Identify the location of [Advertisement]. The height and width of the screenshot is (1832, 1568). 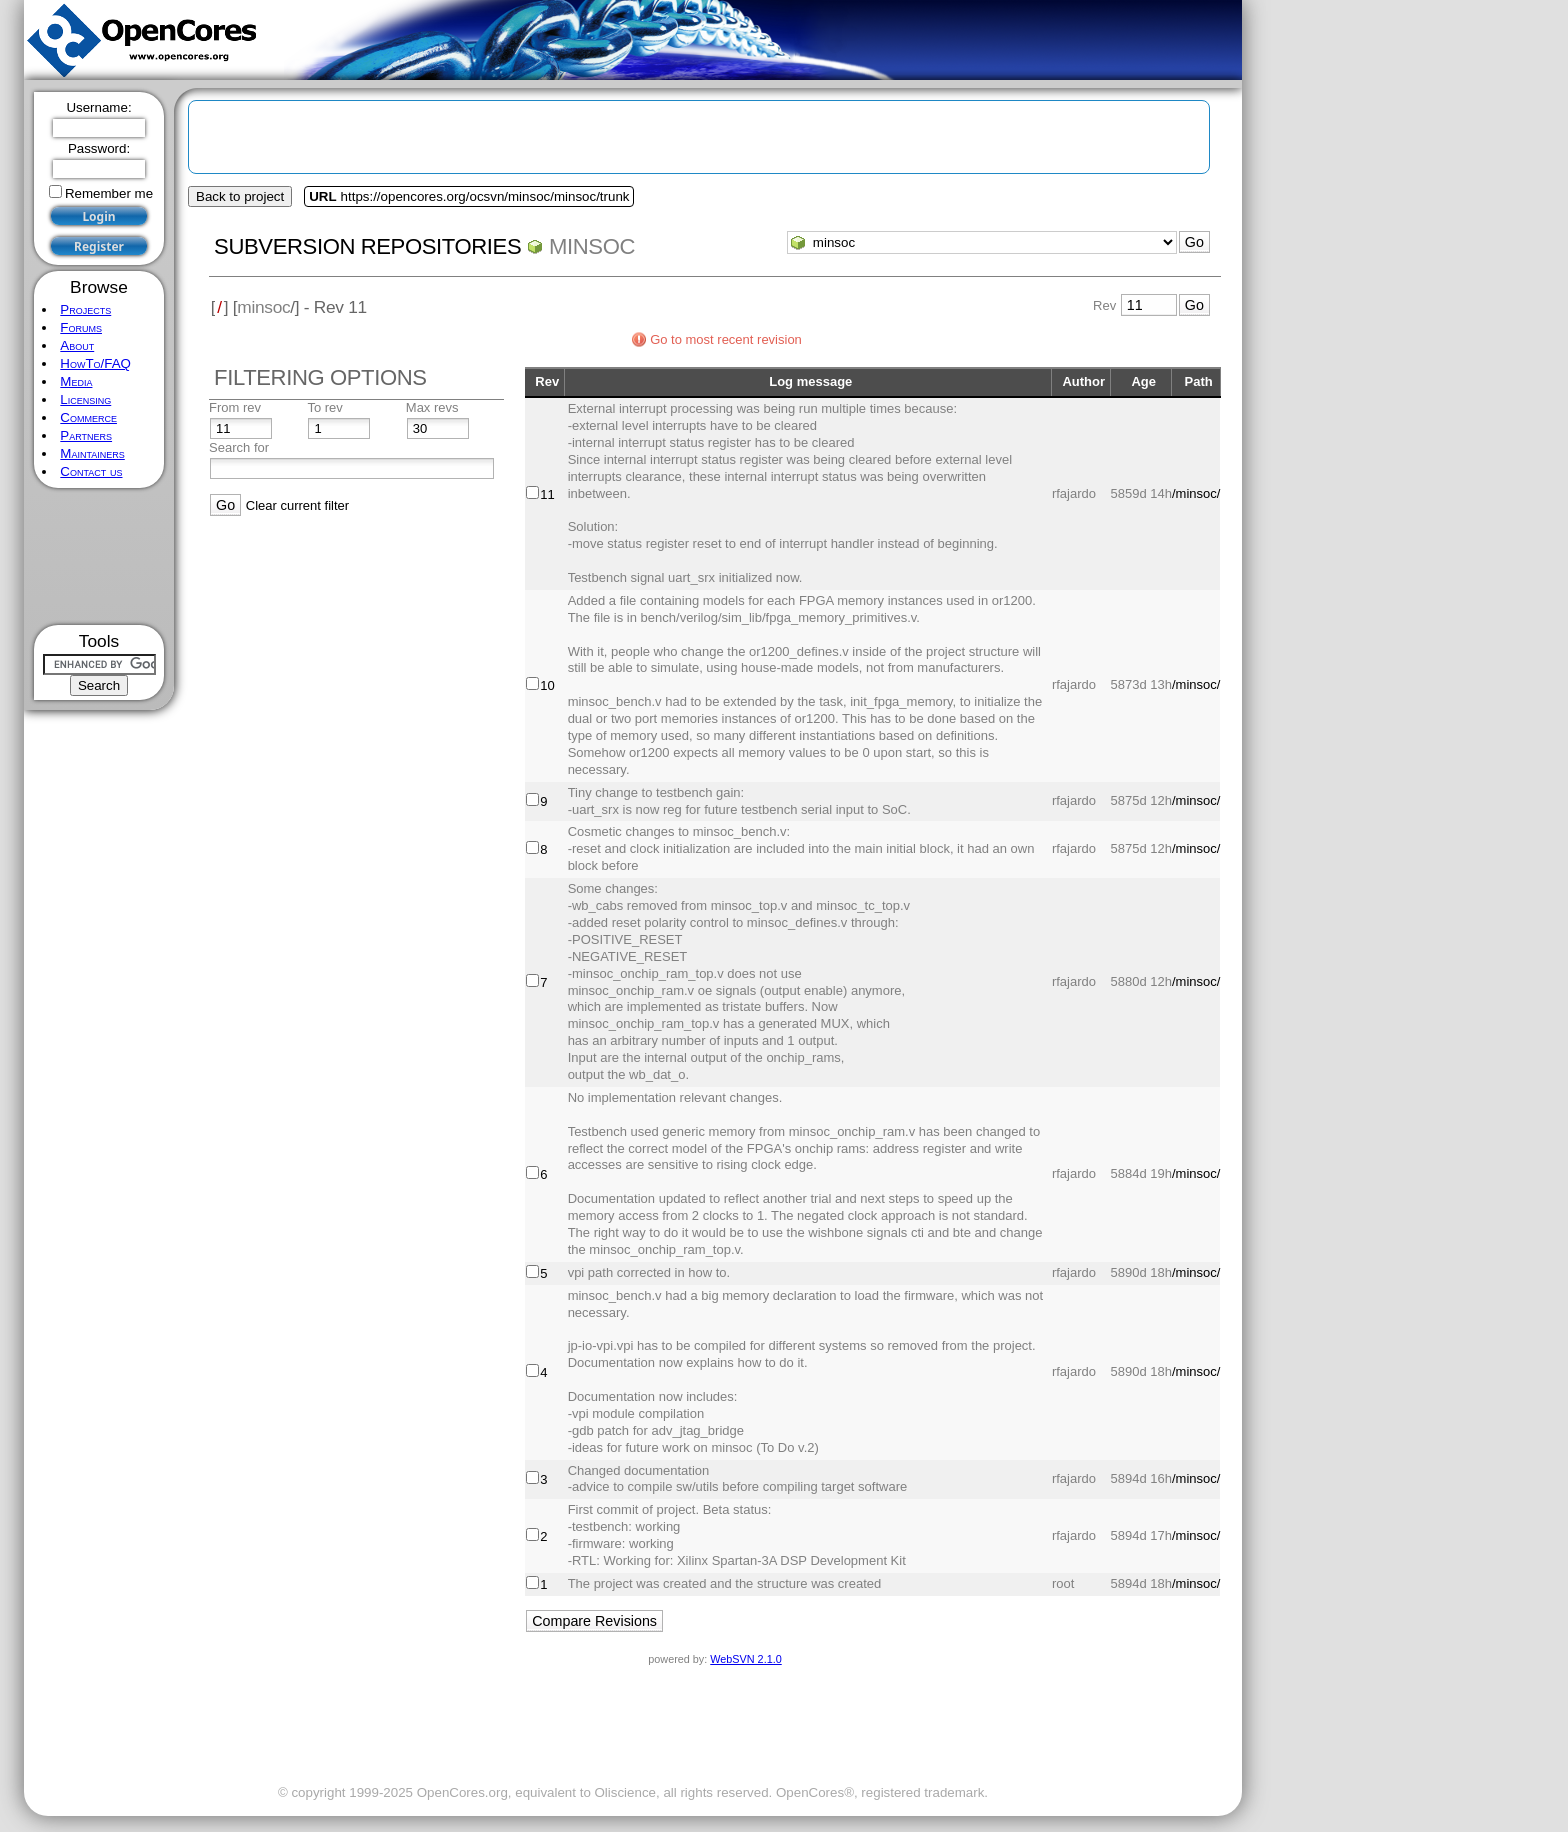
(99, 556).